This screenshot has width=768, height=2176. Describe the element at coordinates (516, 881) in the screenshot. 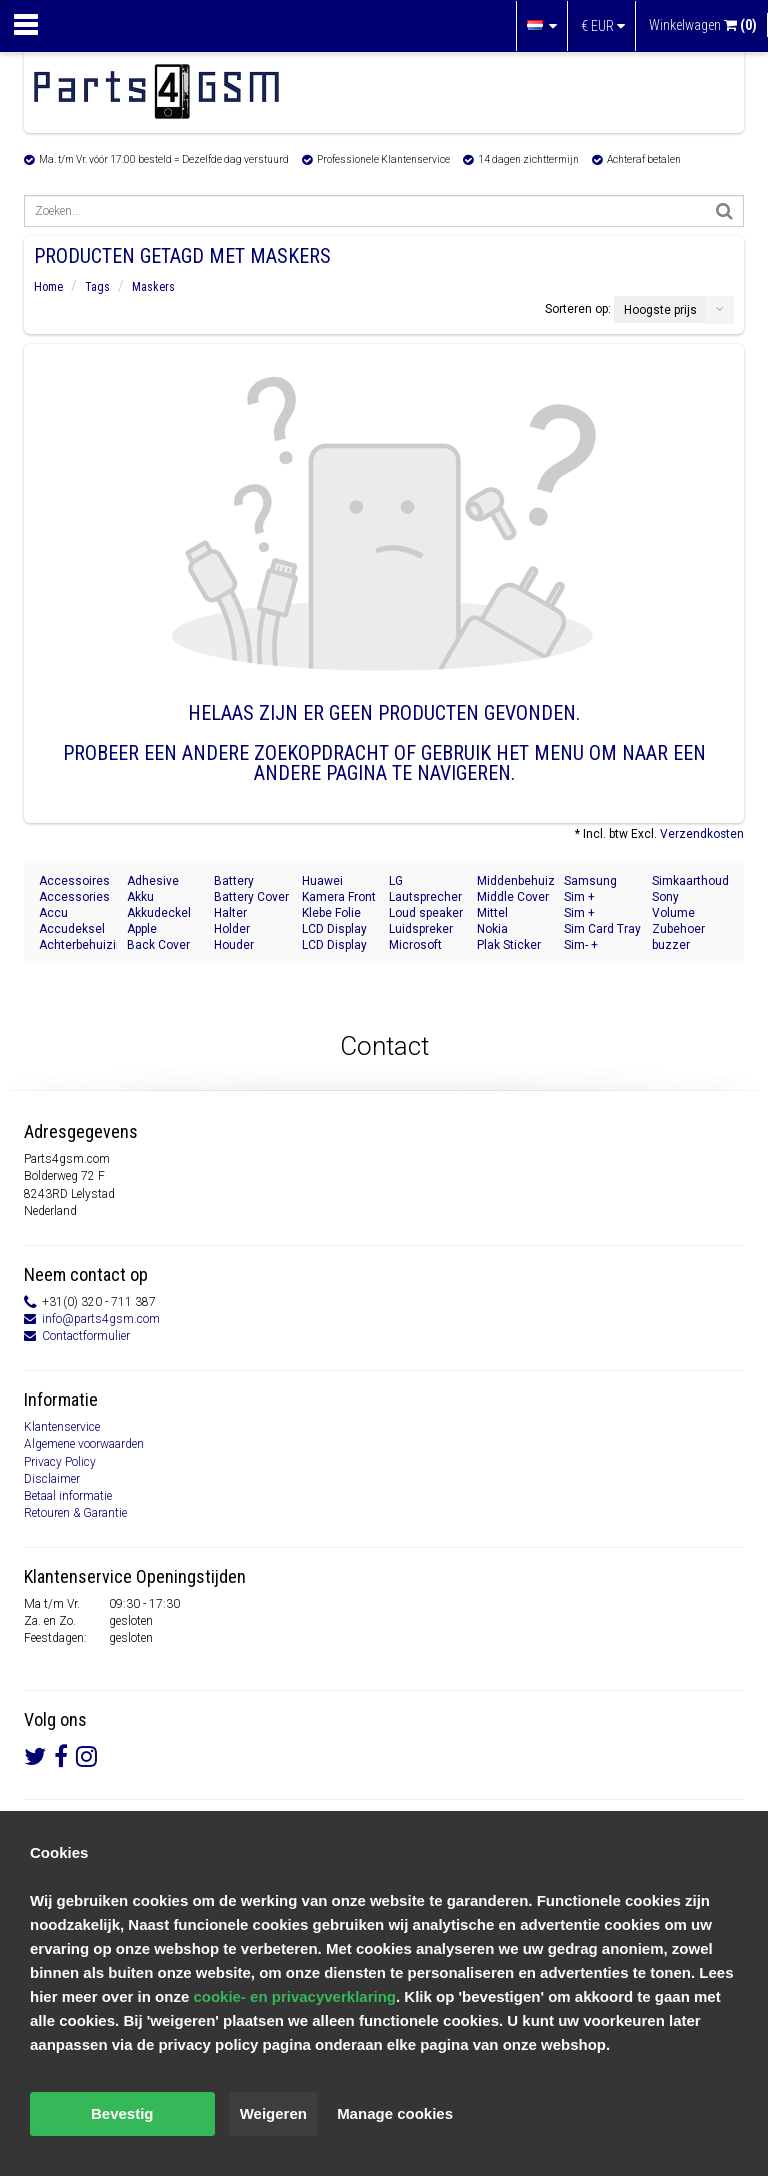

I see `Middenbehuizing` at that location.